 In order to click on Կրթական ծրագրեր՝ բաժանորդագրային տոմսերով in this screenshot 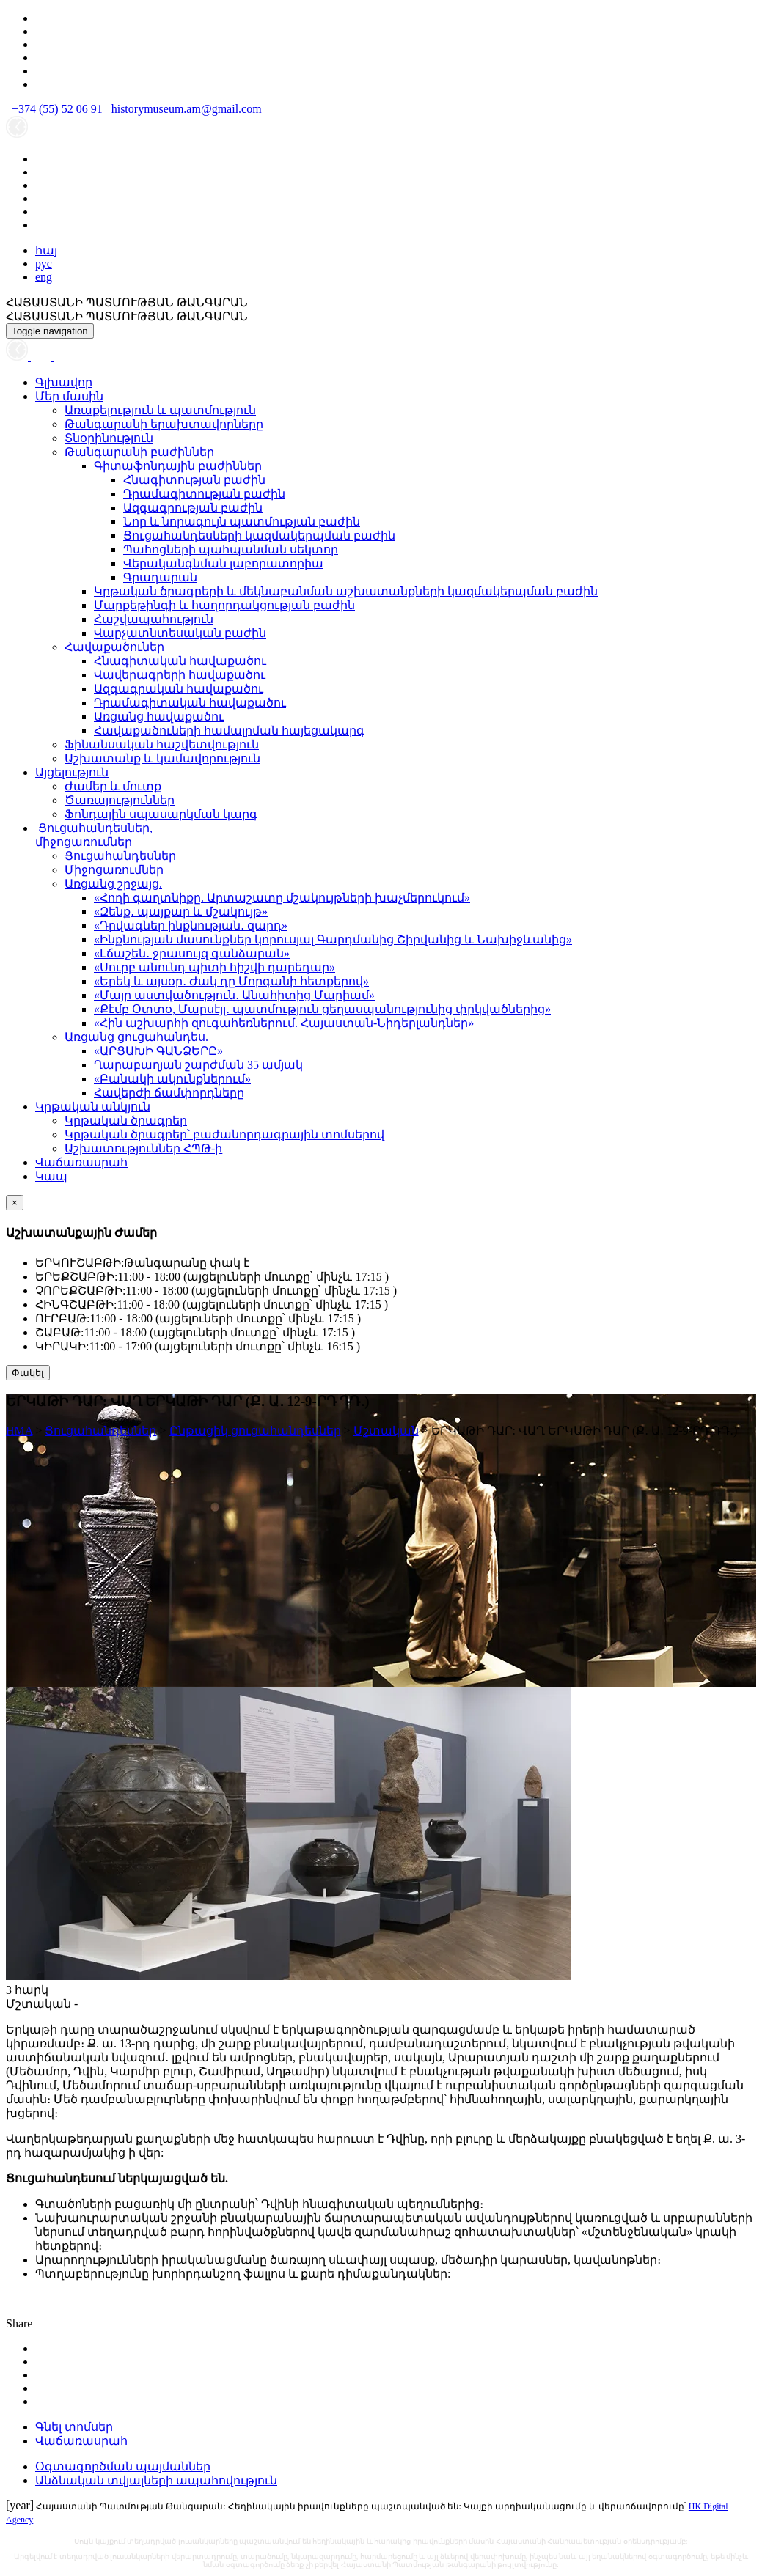, I will do `click(224, 1134)`.